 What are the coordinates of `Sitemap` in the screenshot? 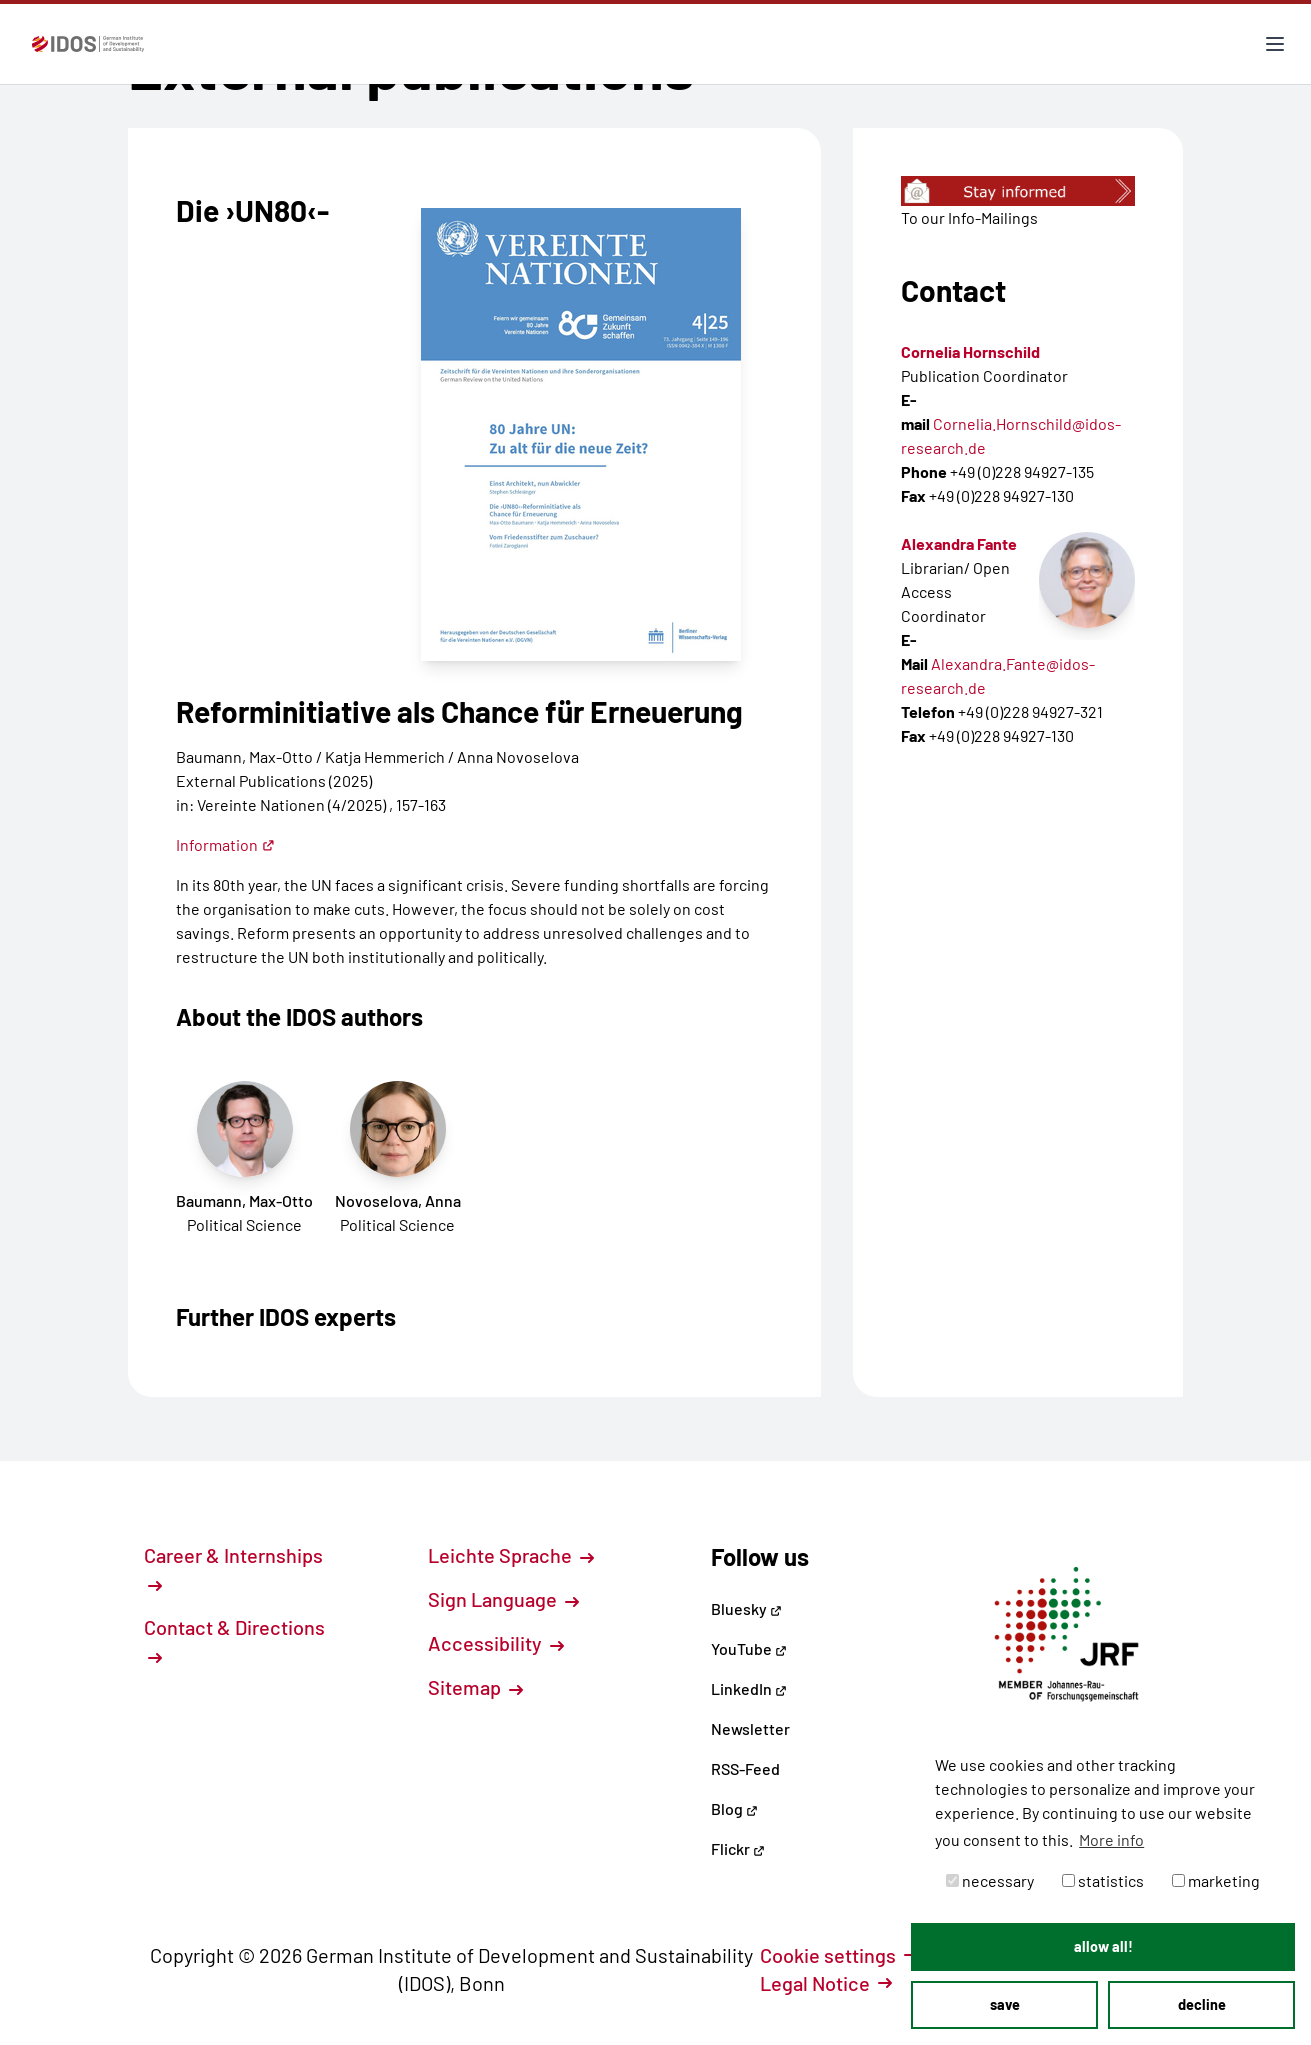 It's located at (475, 1687).